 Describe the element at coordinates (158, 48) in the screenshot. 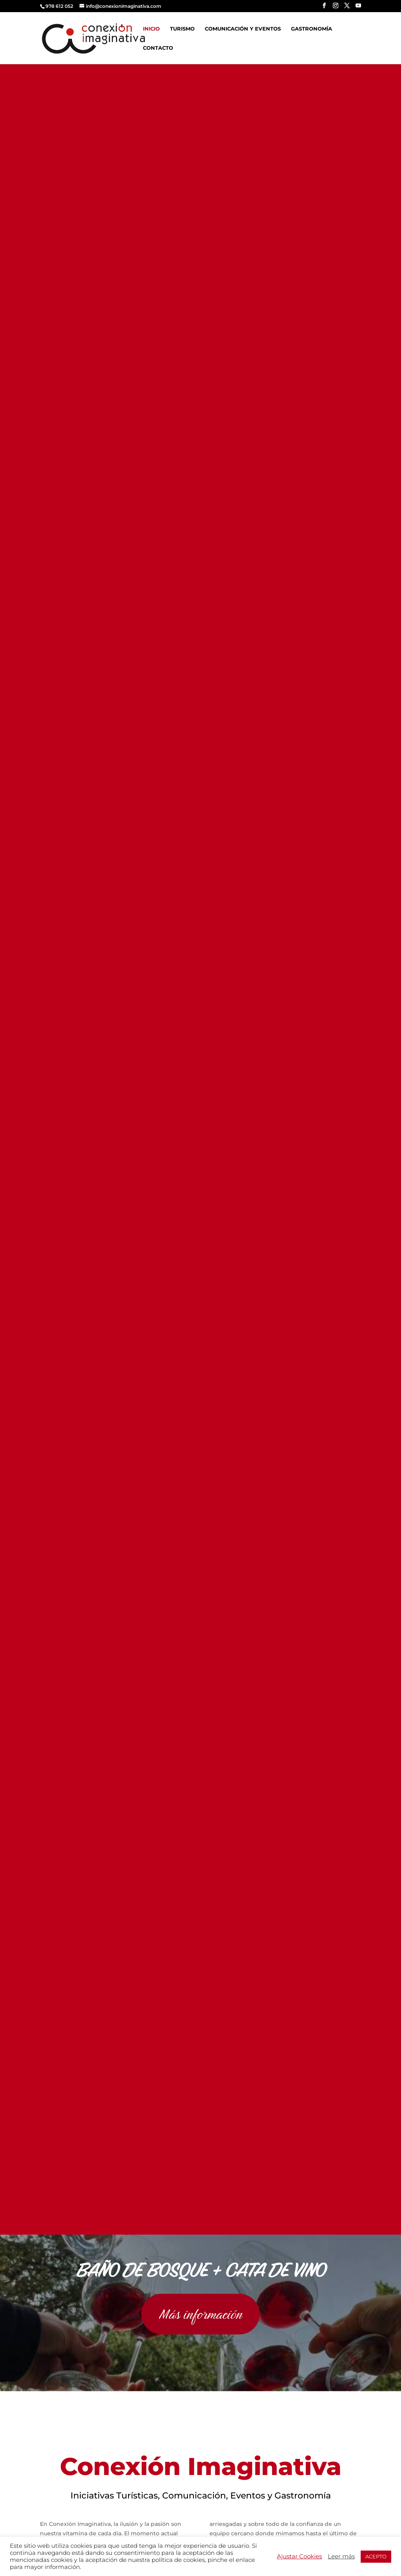

I see `Contacto` at that location.